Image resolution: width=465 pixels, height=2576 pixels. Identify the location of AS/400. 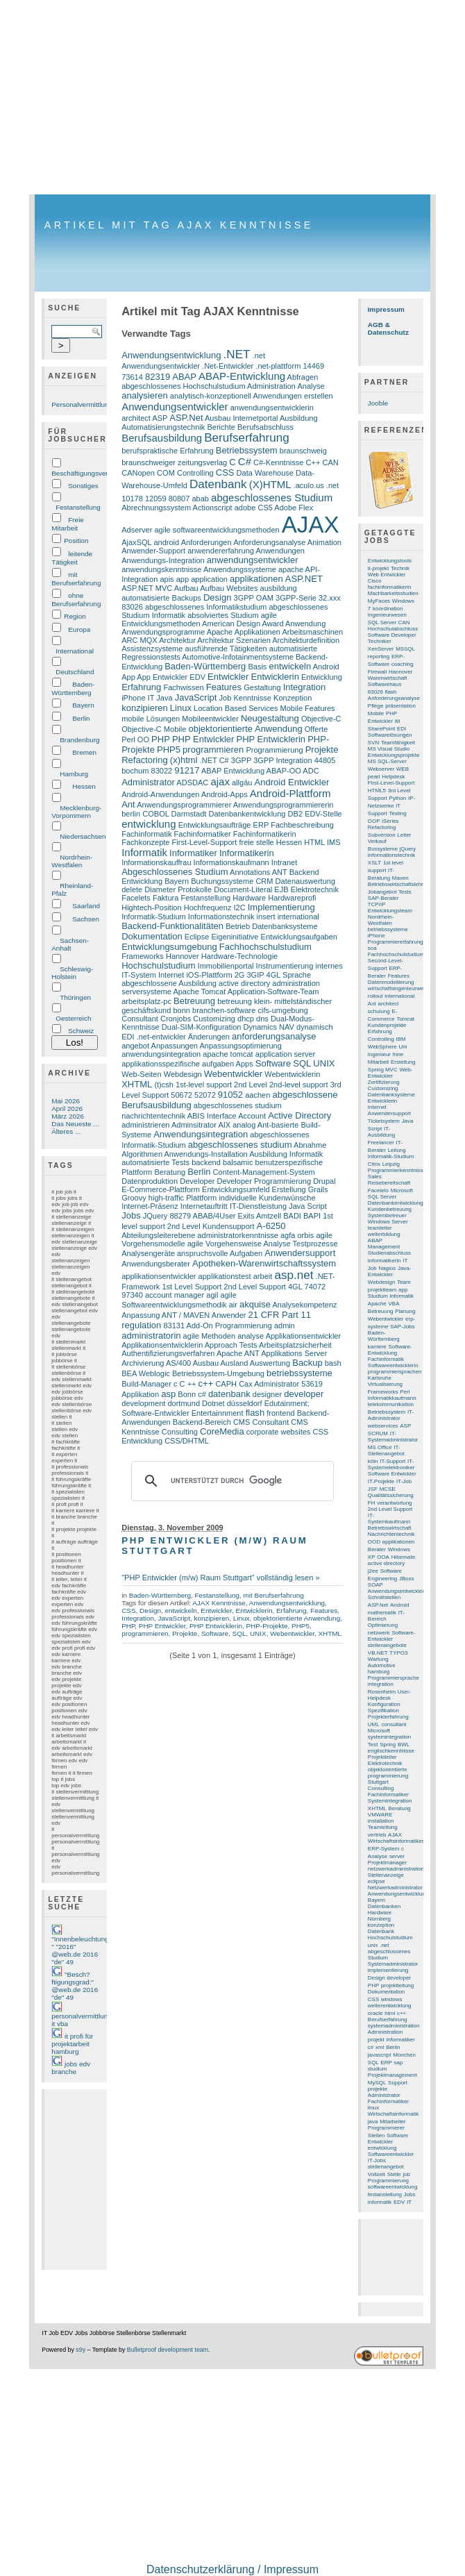
(178, 1363).